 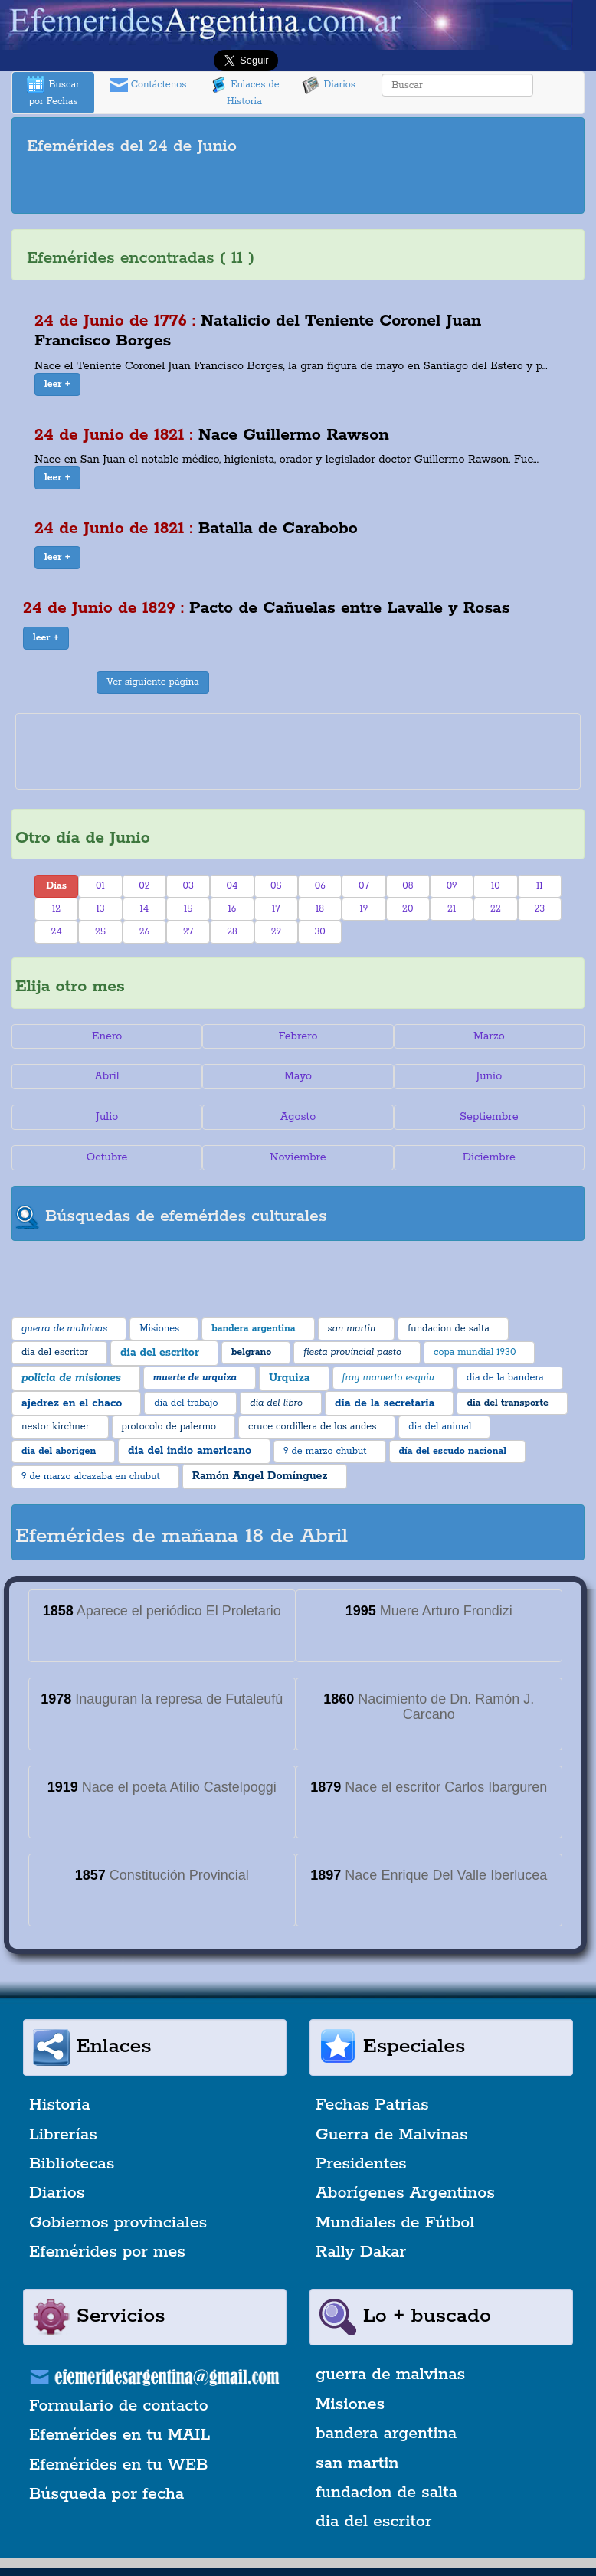 I want to click on 29, so click(x=276, y=932).